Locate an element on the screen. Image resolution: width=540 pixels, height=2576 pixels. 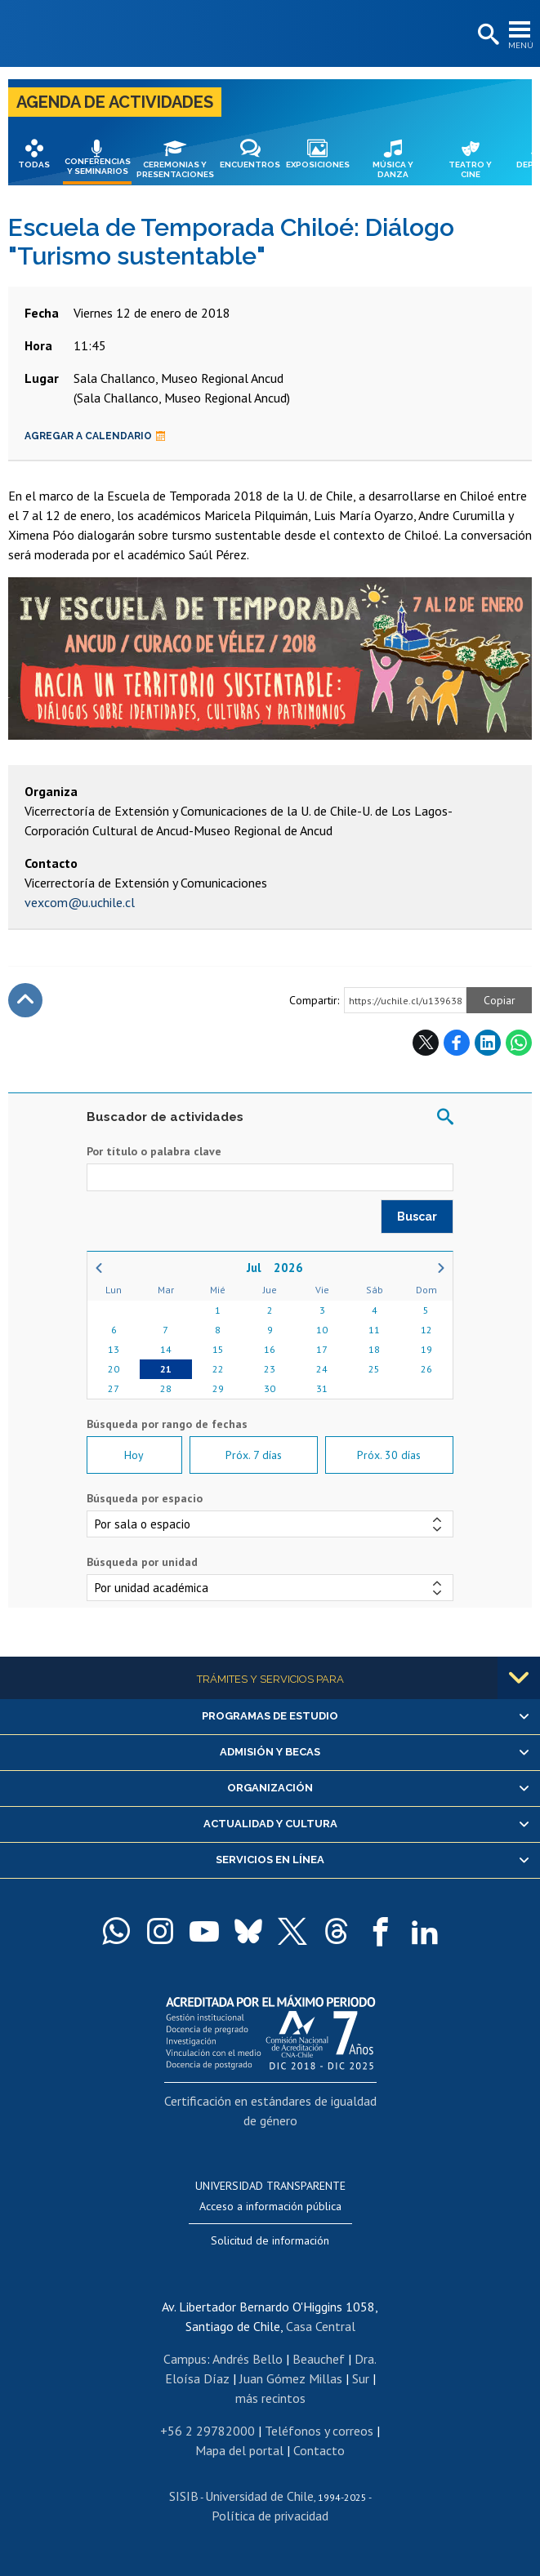
Hoy is located at coordinates (134, 1455).